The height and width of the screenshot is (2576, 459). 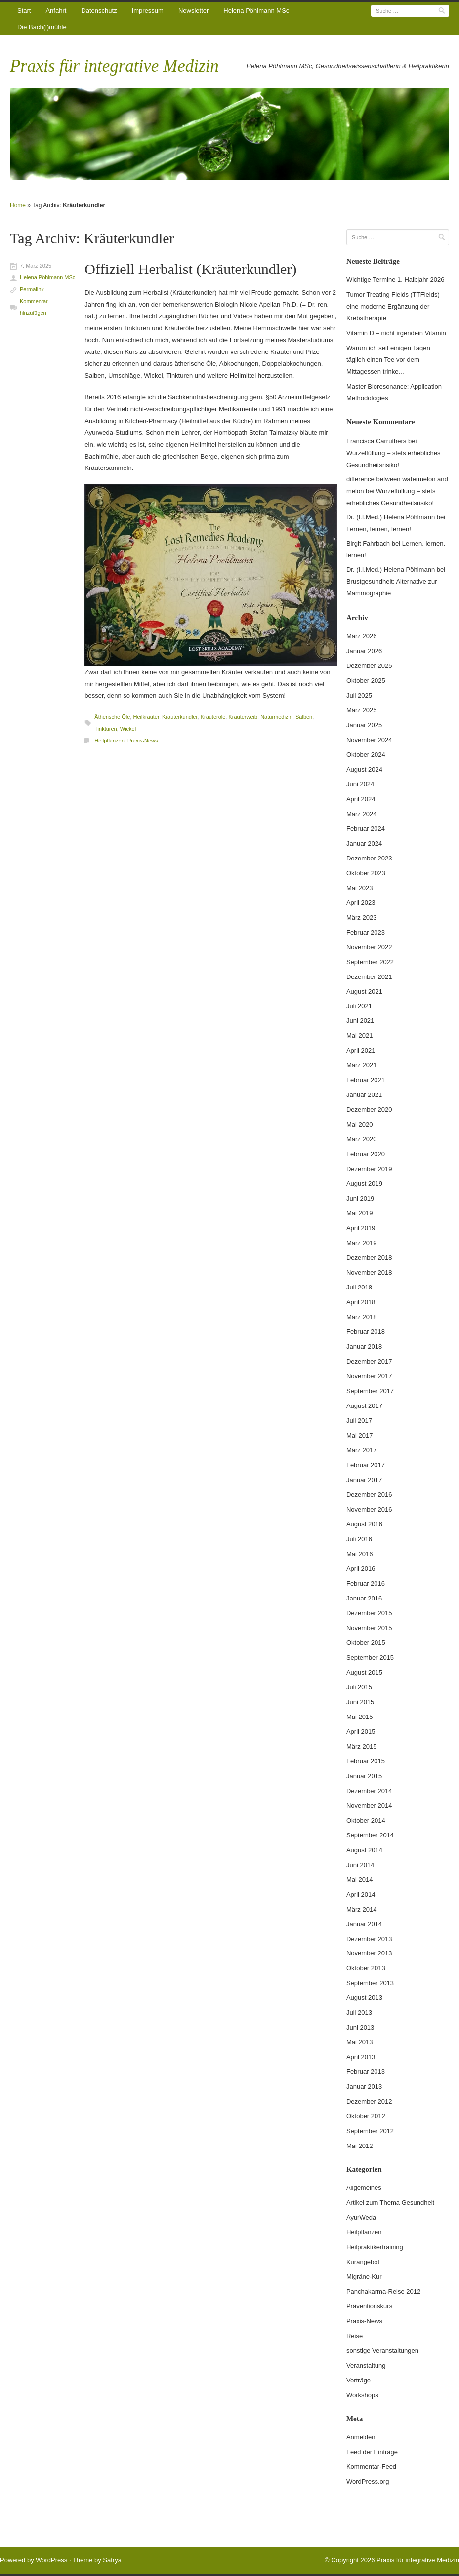 I want to click on Mai 2017, so click(x=359, y=1435).